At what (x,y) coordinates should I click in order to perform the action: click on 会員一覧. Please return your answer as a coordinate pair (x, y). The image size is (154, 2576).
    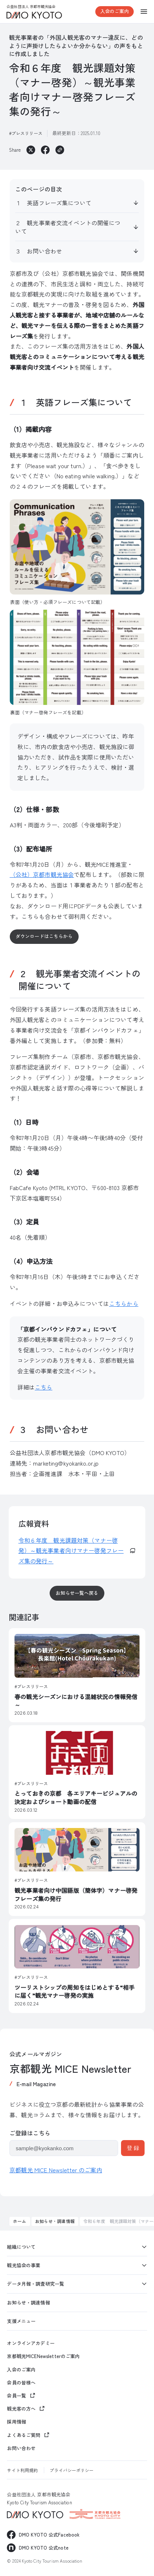
    Looking at the image, I should click on (16, 2395).